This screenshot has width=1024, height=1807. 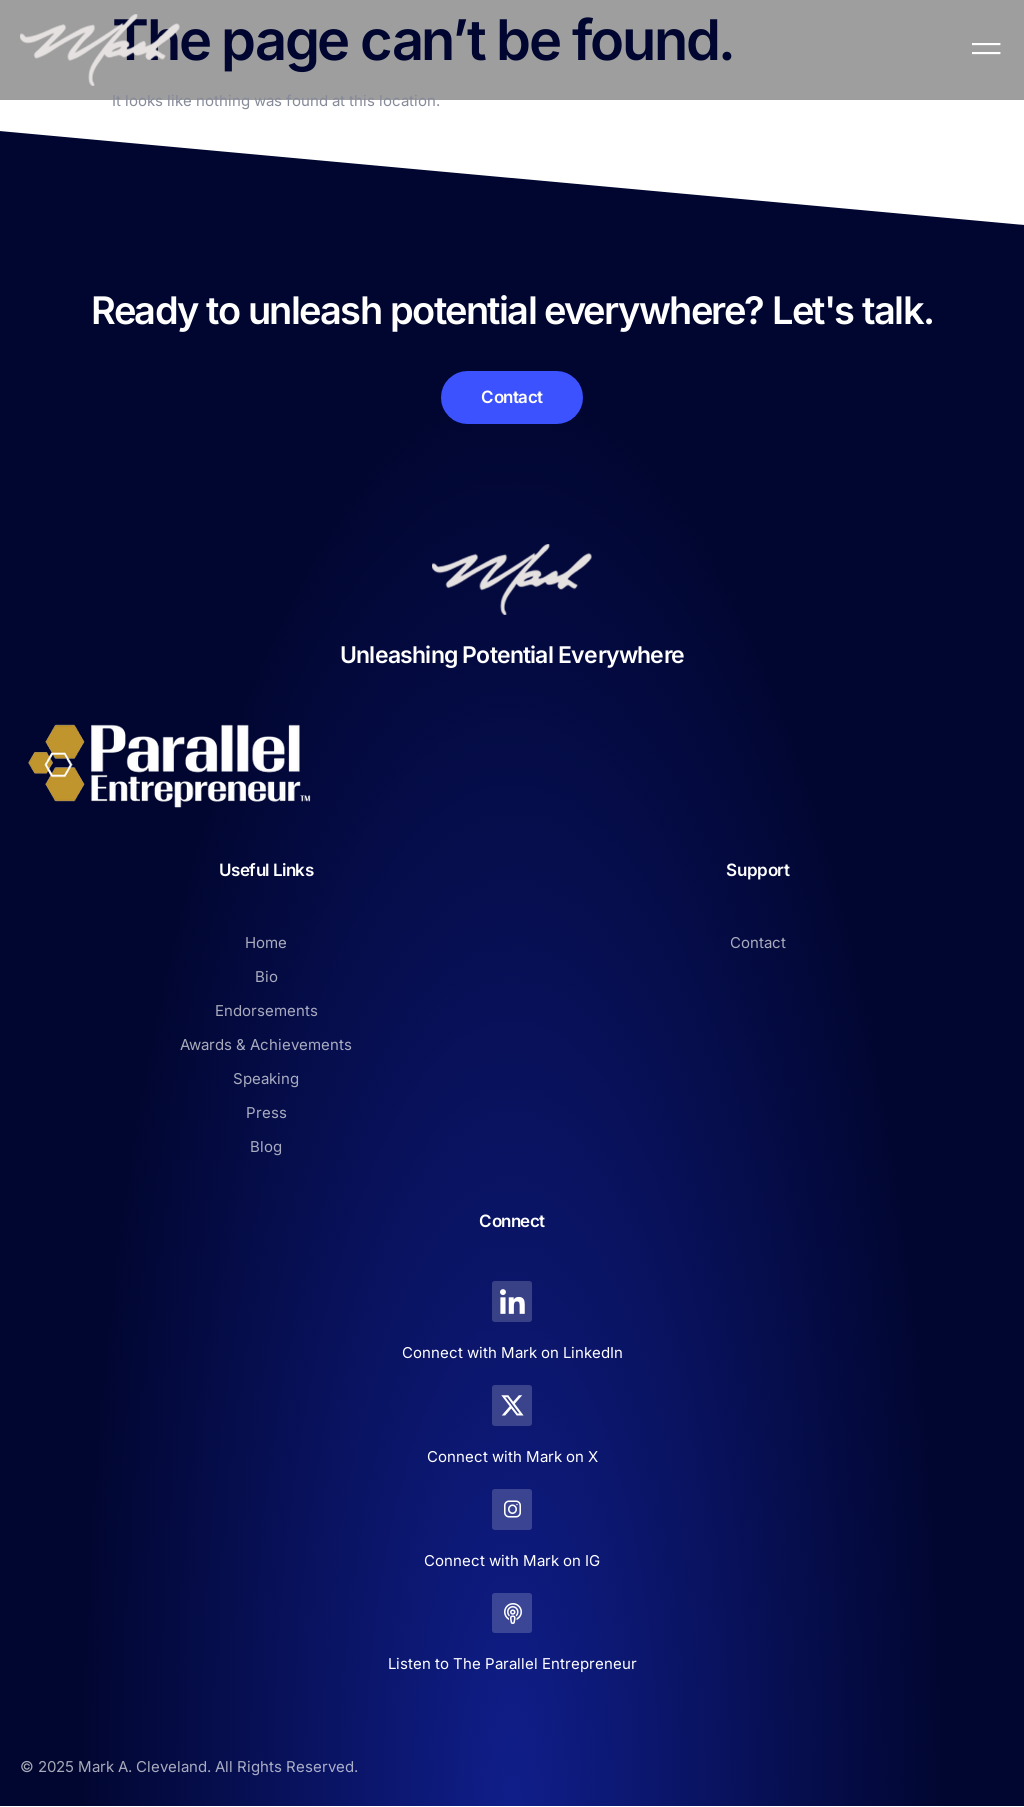 I want to click on [Listen to The Parallel Entrepreneur], so click(x=512, y=1613).